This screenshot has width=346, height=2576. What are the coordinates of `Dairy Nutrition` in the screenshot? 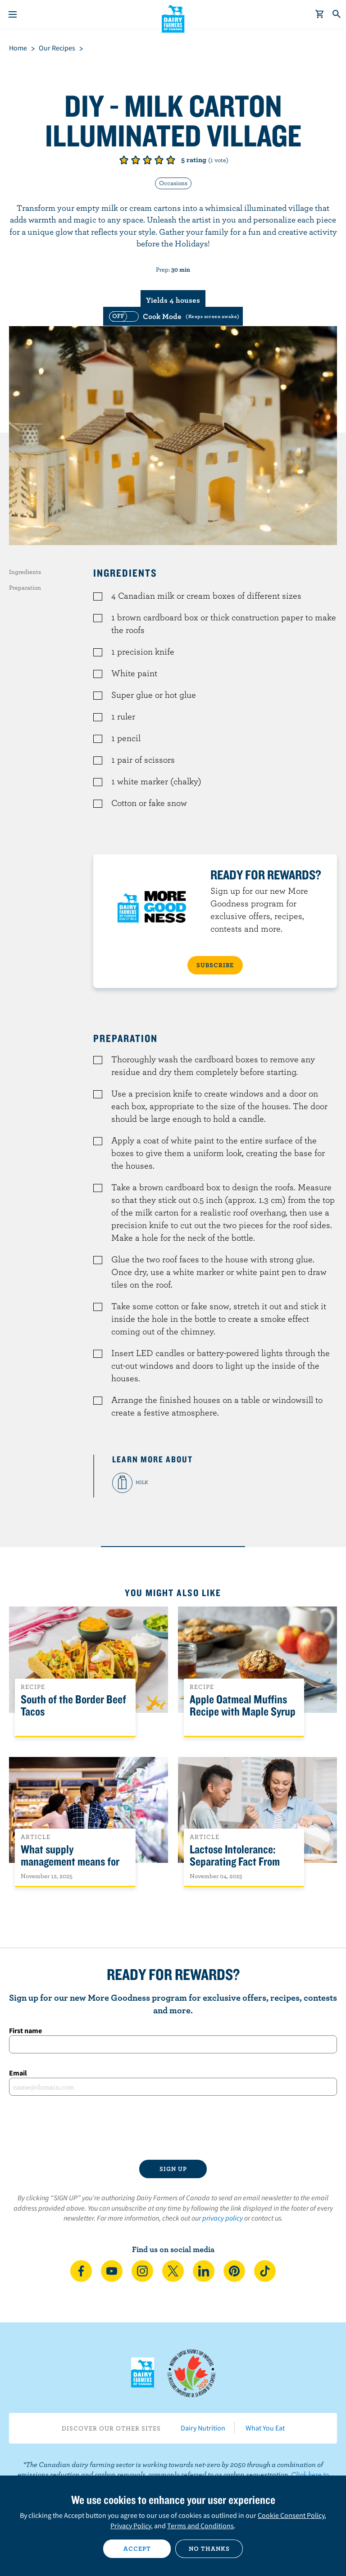 It's located at (203, 2427).